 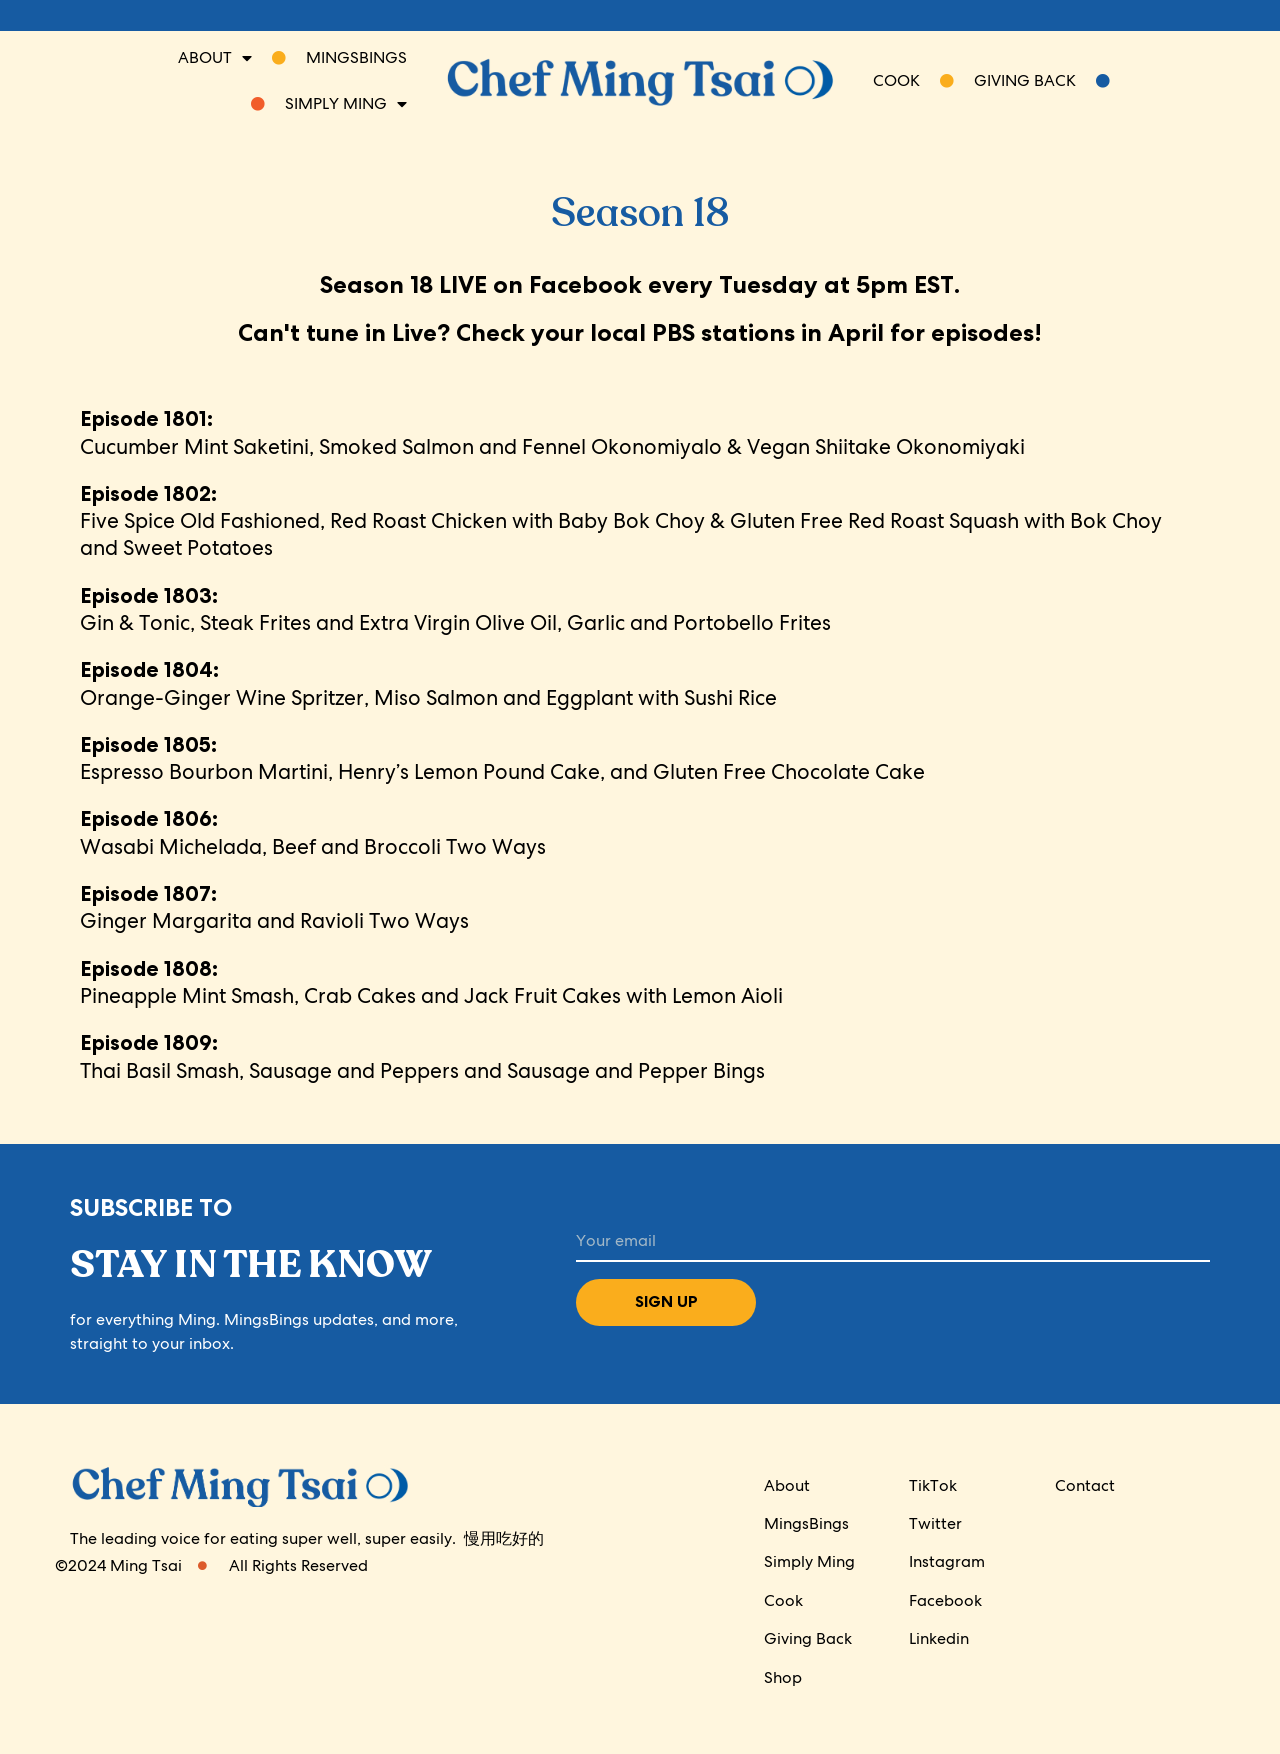 What do you see at coordinates (945, 1600) in the screenshot?
I see `Facebook` at bounding box center [945, 1600].